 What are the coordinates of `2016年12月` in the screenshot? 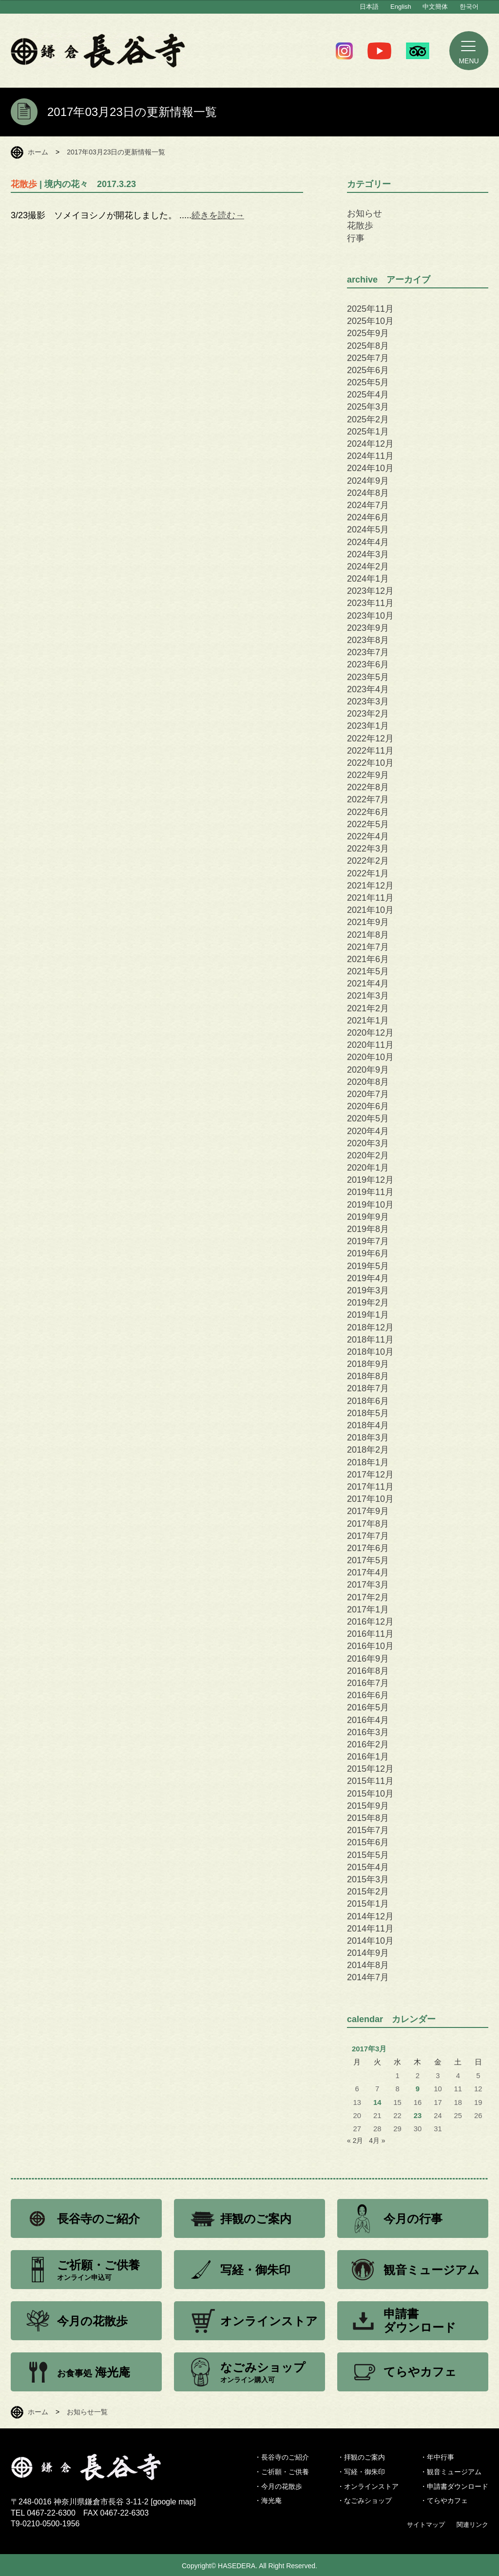 It's located at (370, 1622).